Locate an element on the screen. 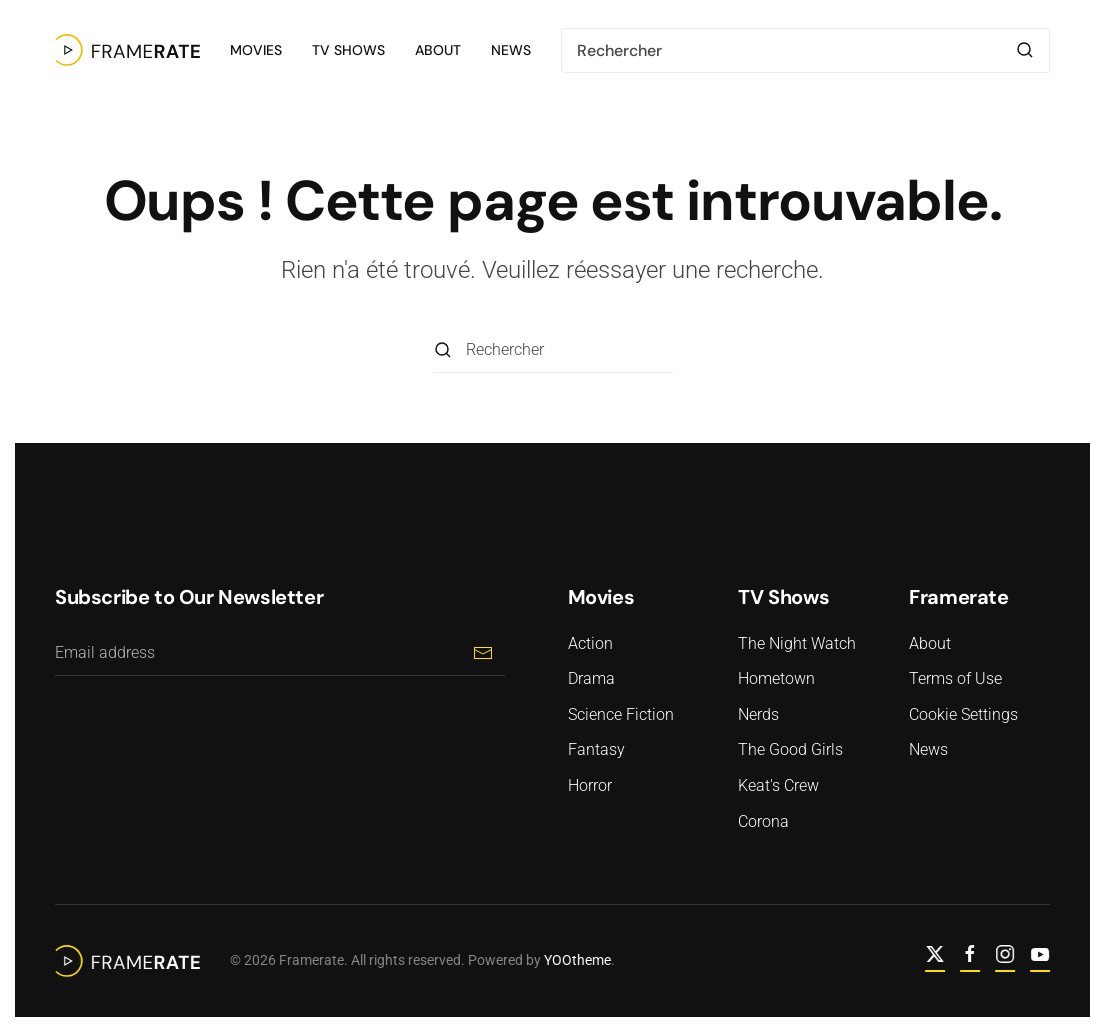  Drama is located at coordinates (591, 678).